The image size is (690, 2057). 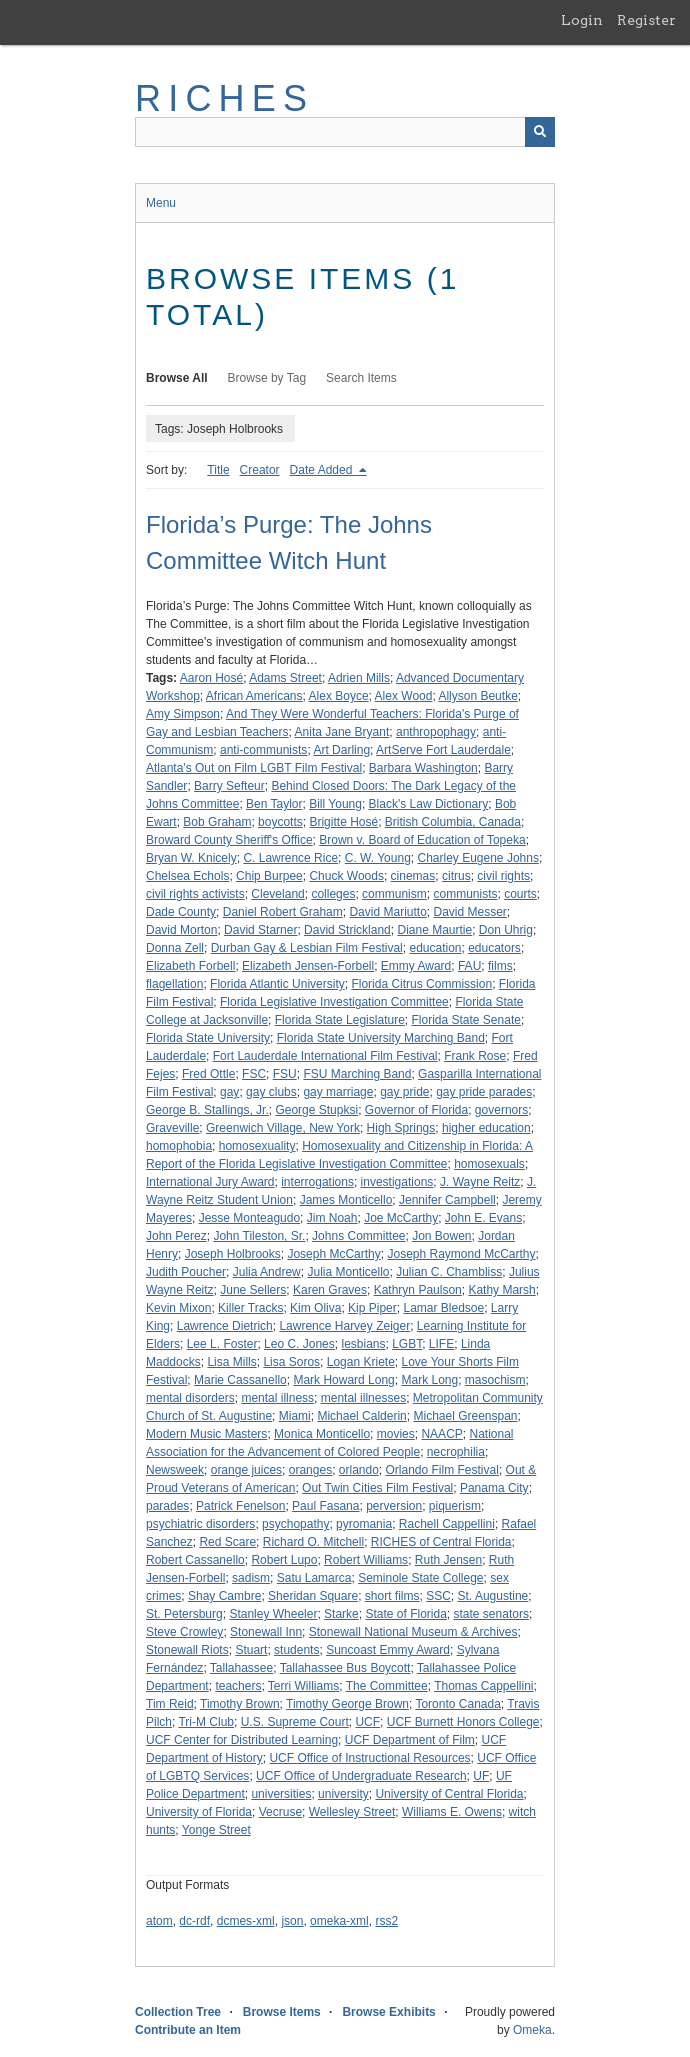 I want to click on higher education, so click(x=486, y=1128).